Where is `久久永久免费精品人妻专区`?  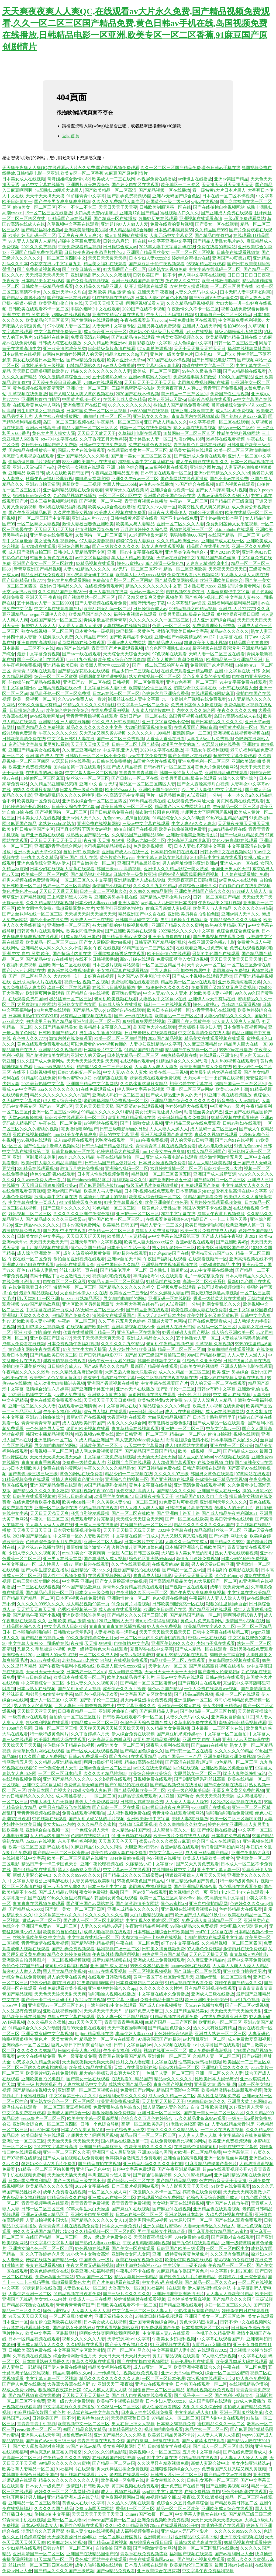 久久永久免费精品人妻专区 is located at coordinates (118, 201).